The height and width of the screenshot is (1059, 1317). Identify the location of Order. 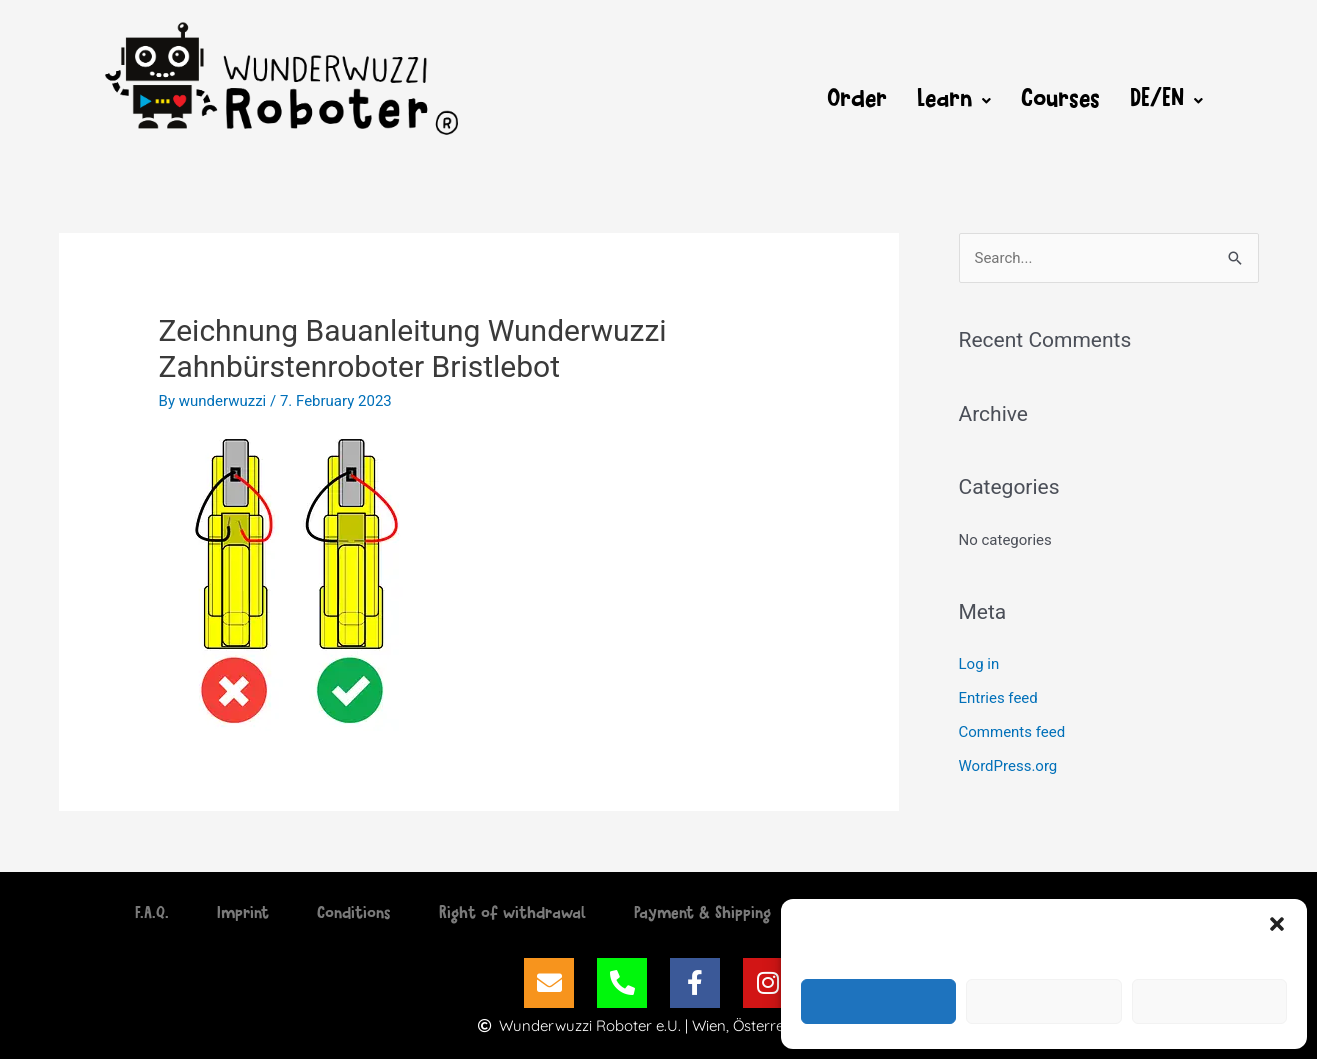
(857, 101).